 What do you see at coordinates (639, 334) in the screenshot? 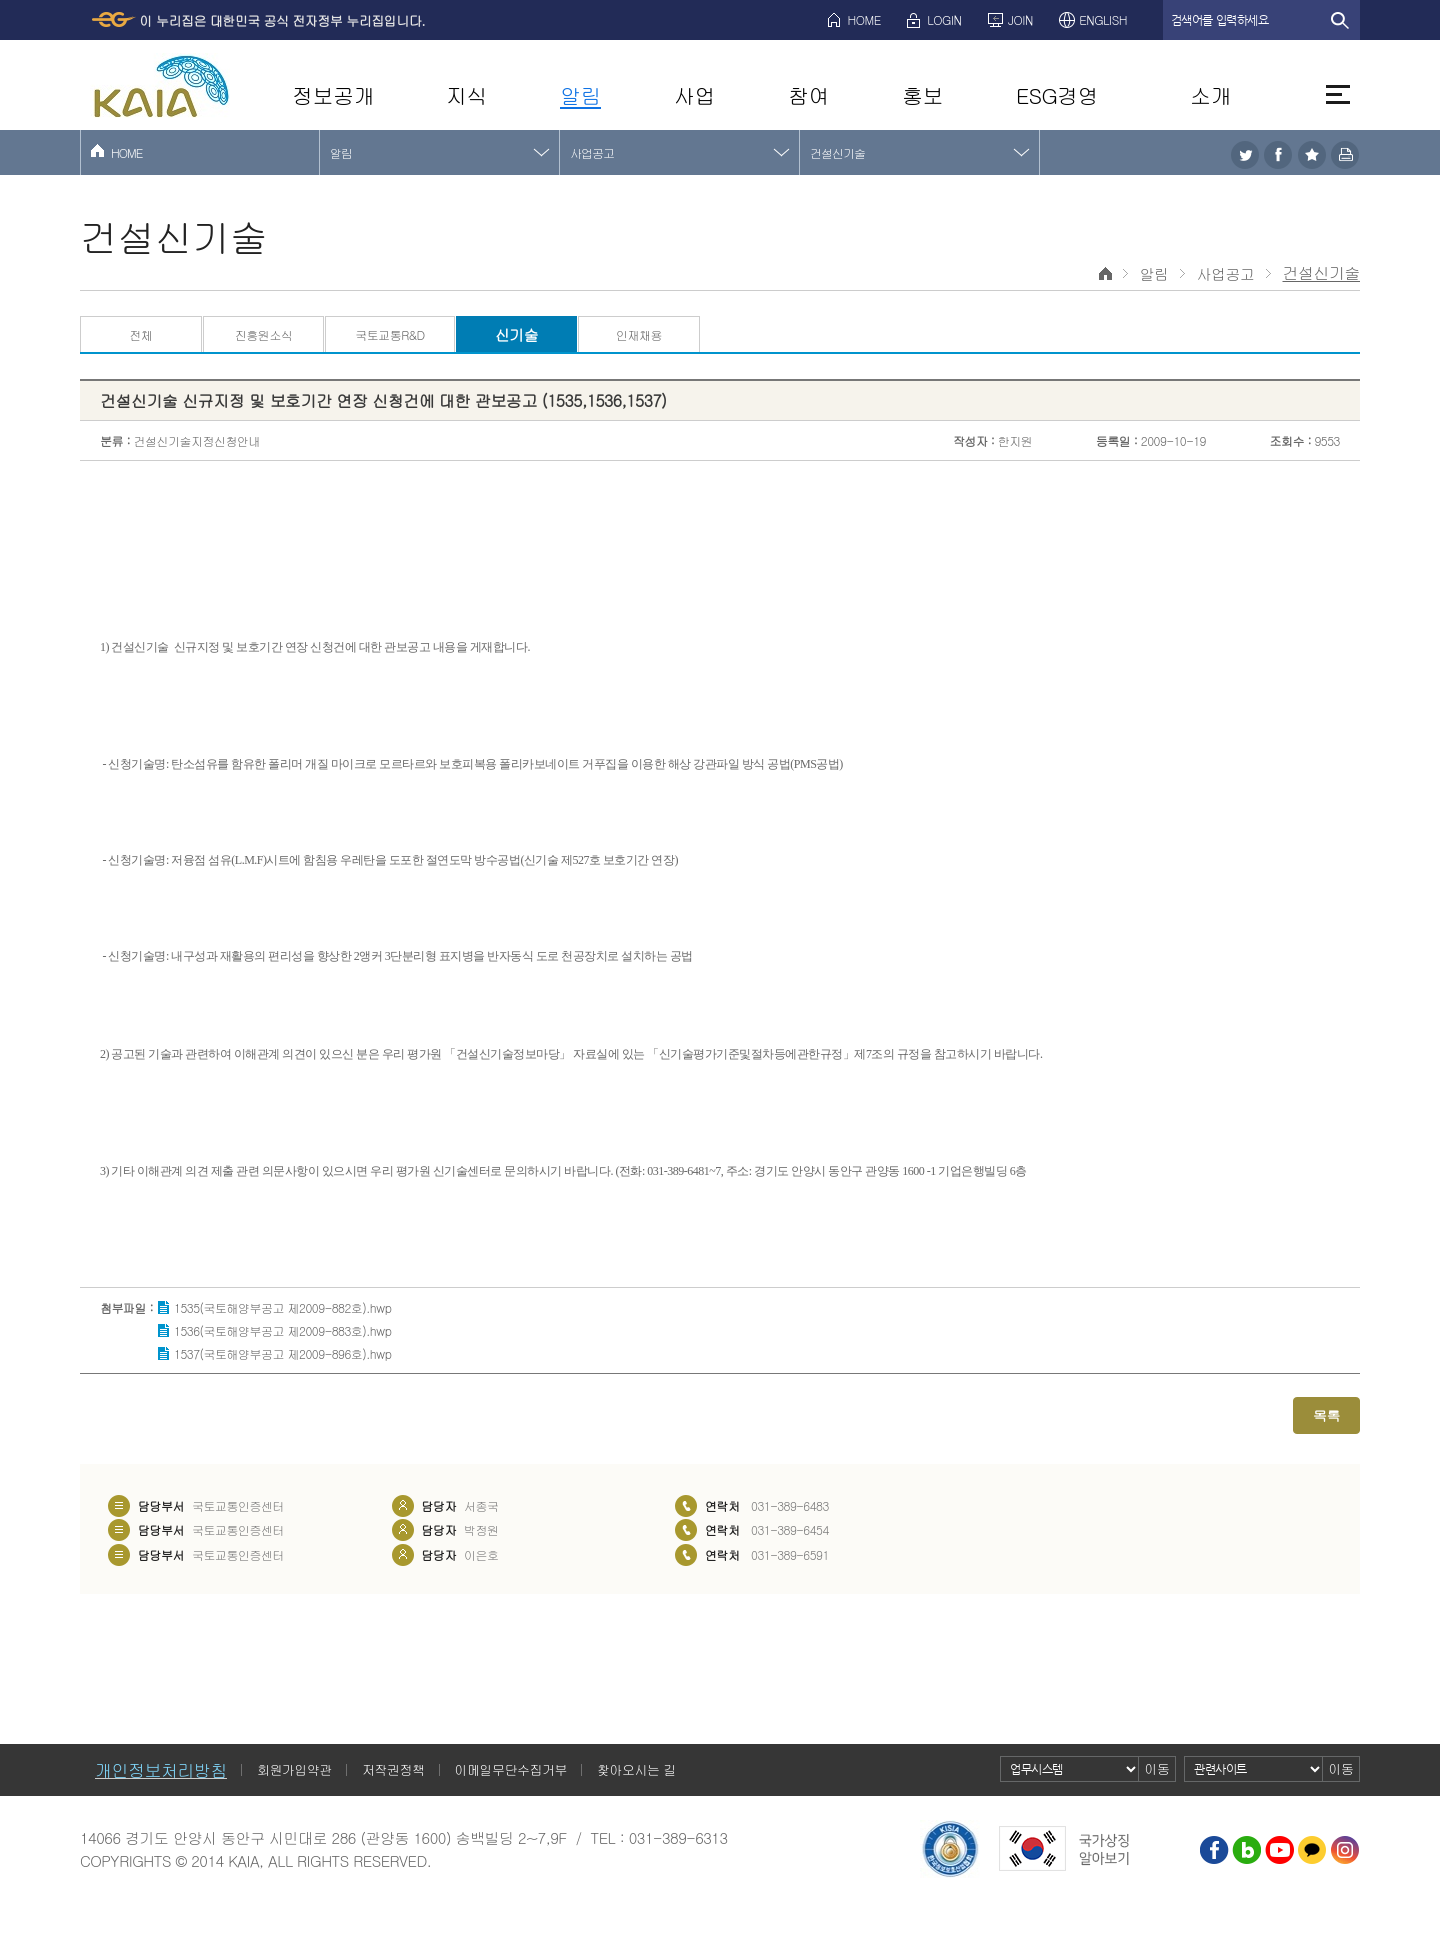
I see `인재채용` at bounding box center [639, 334].